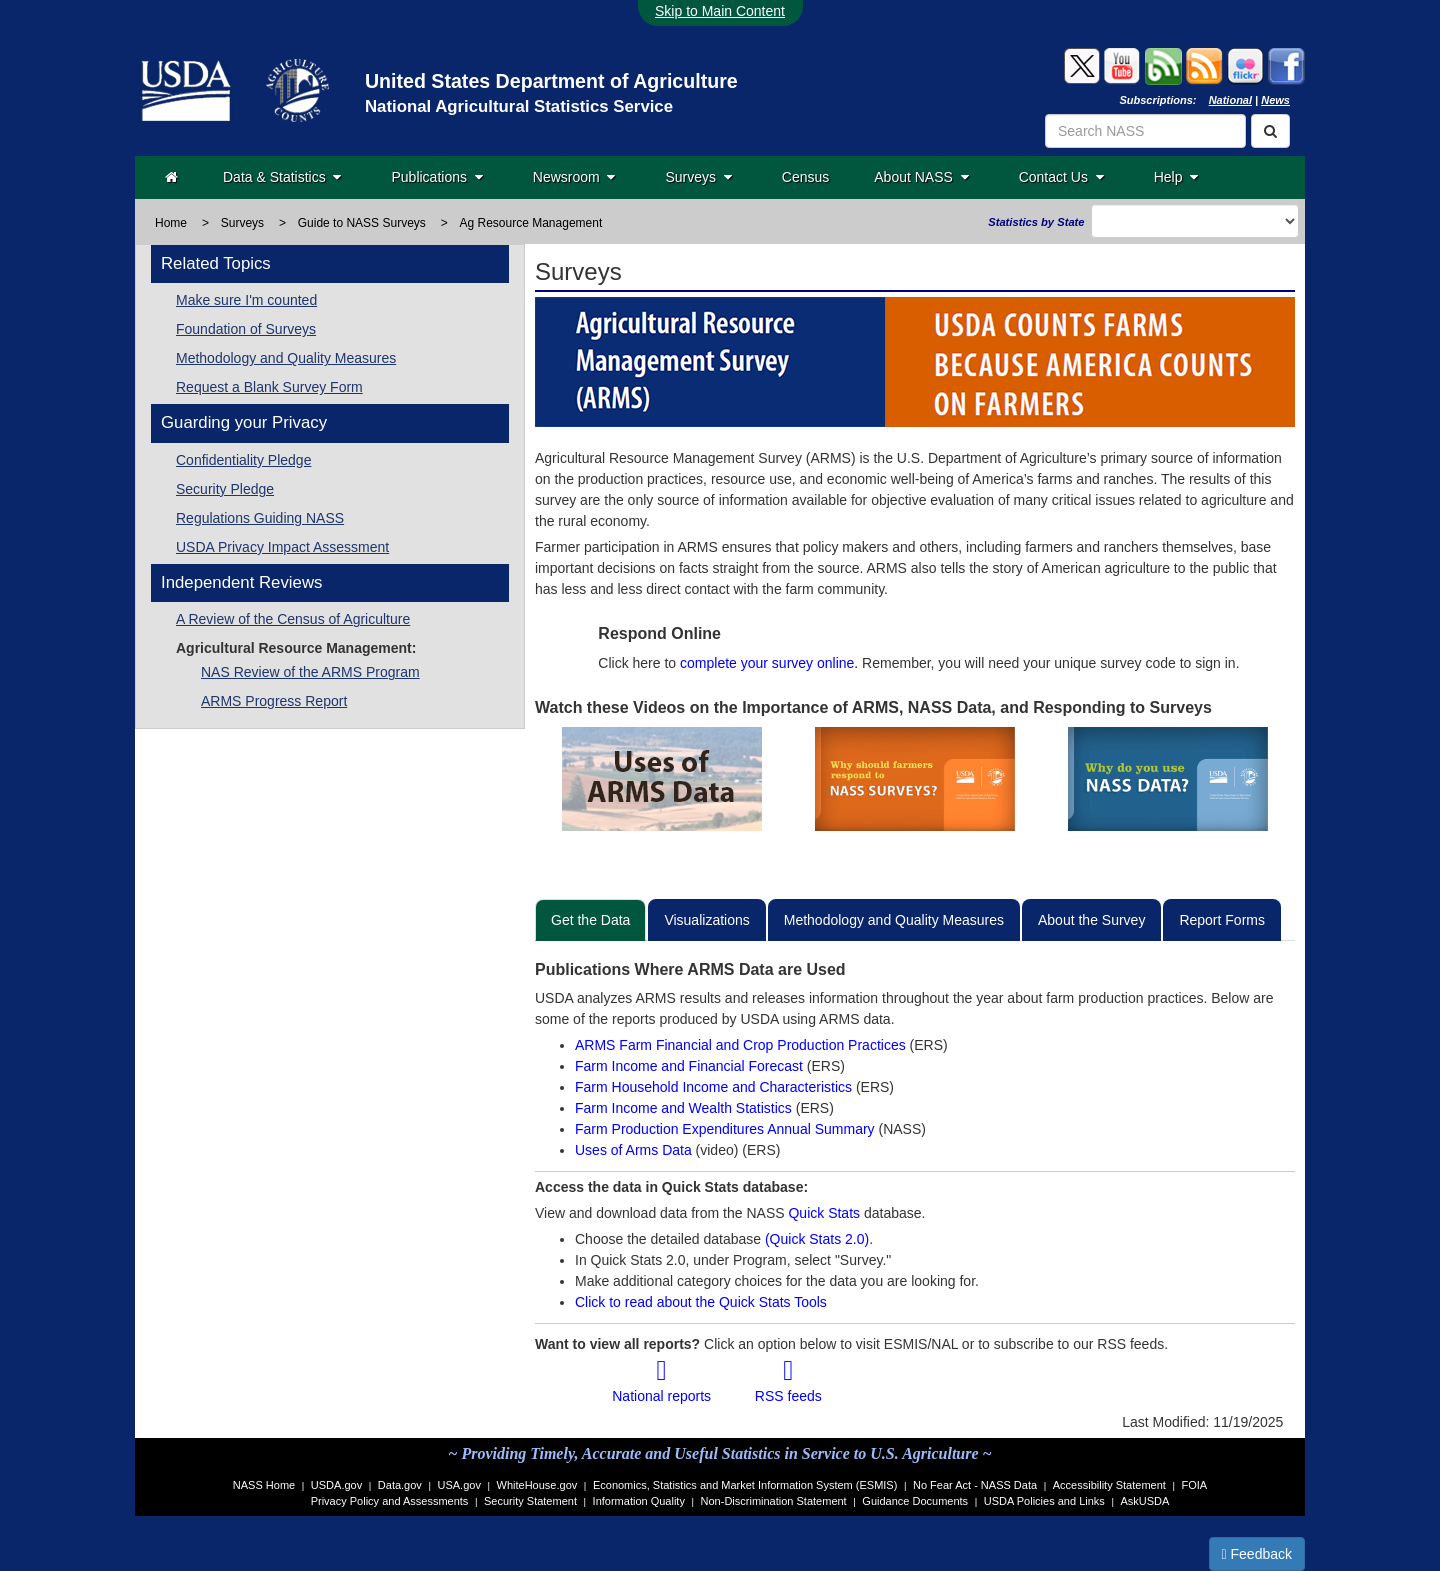  I want to click on Accessibility Statement, so click(1109, 1485).